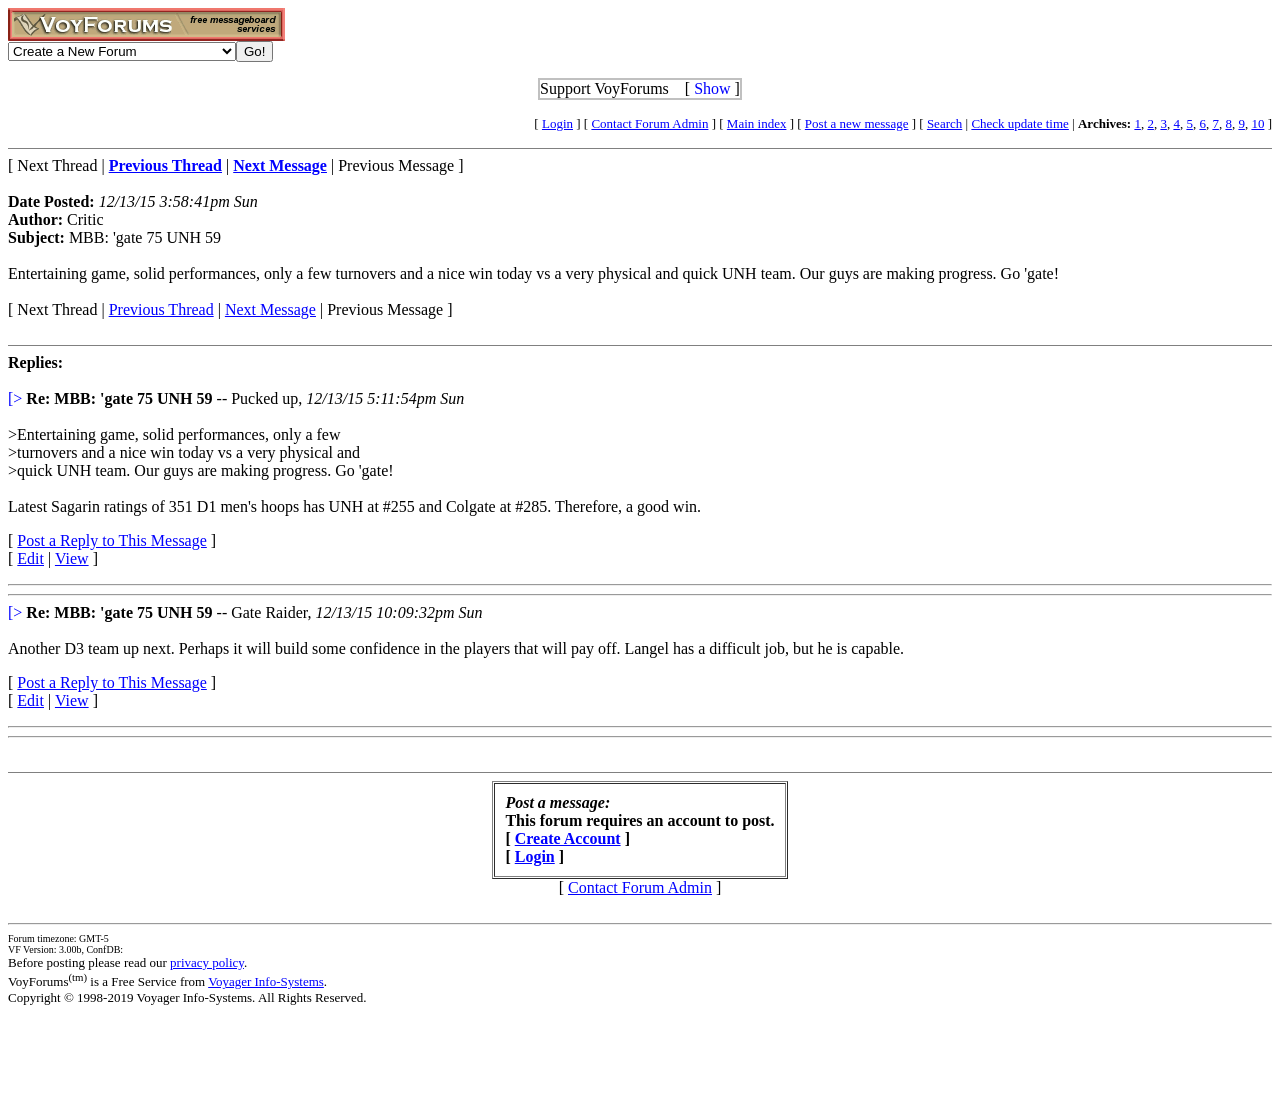 The height and width of the screenshot is (1112, 1280). What do you see at coordinates (111, 540) in the screenshot?
I see `Post a Reply to This Message` at bounding box center [111, 540].